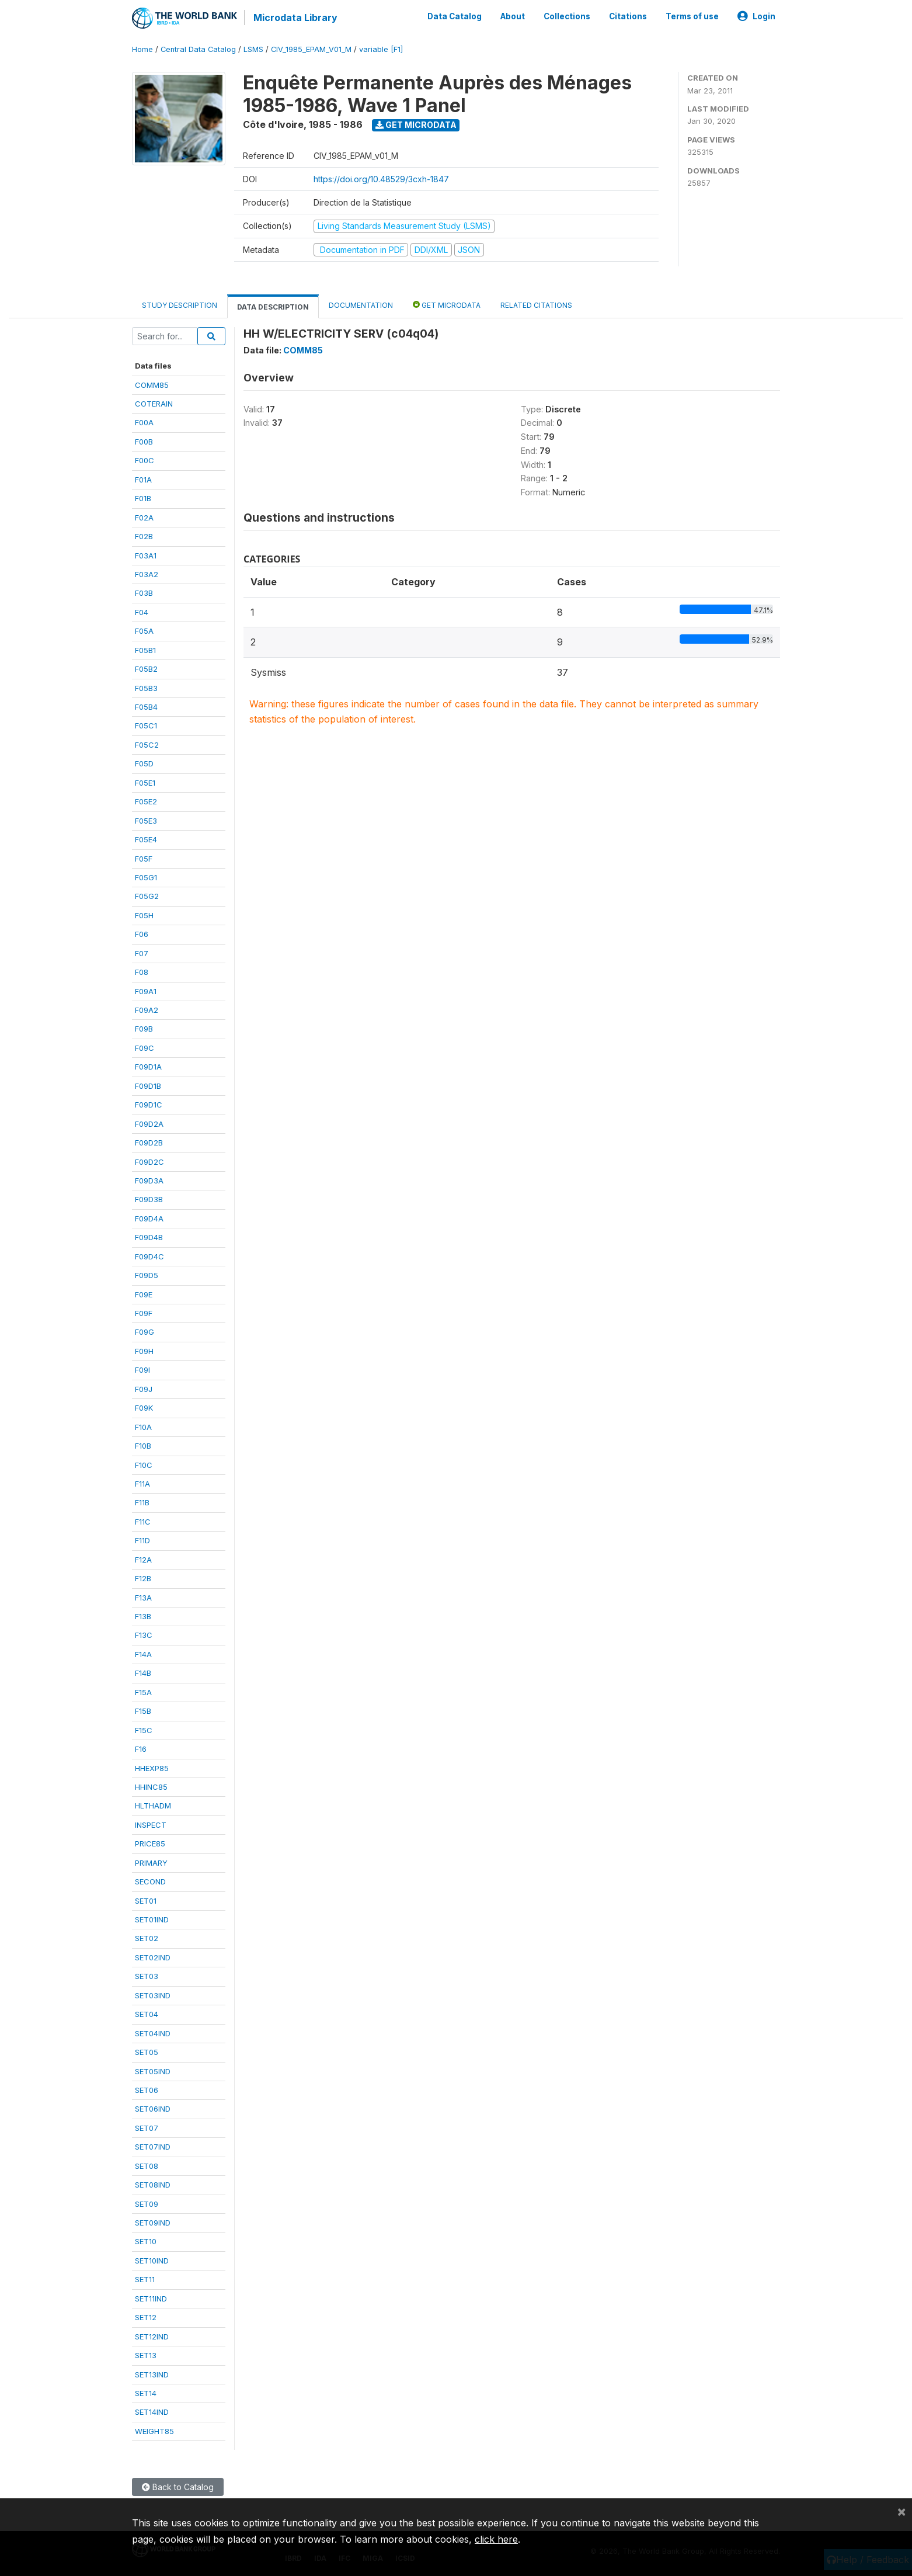 The height and width of the screenshot is (2576, 912). I want to click on F15C, so click(143, 1730).